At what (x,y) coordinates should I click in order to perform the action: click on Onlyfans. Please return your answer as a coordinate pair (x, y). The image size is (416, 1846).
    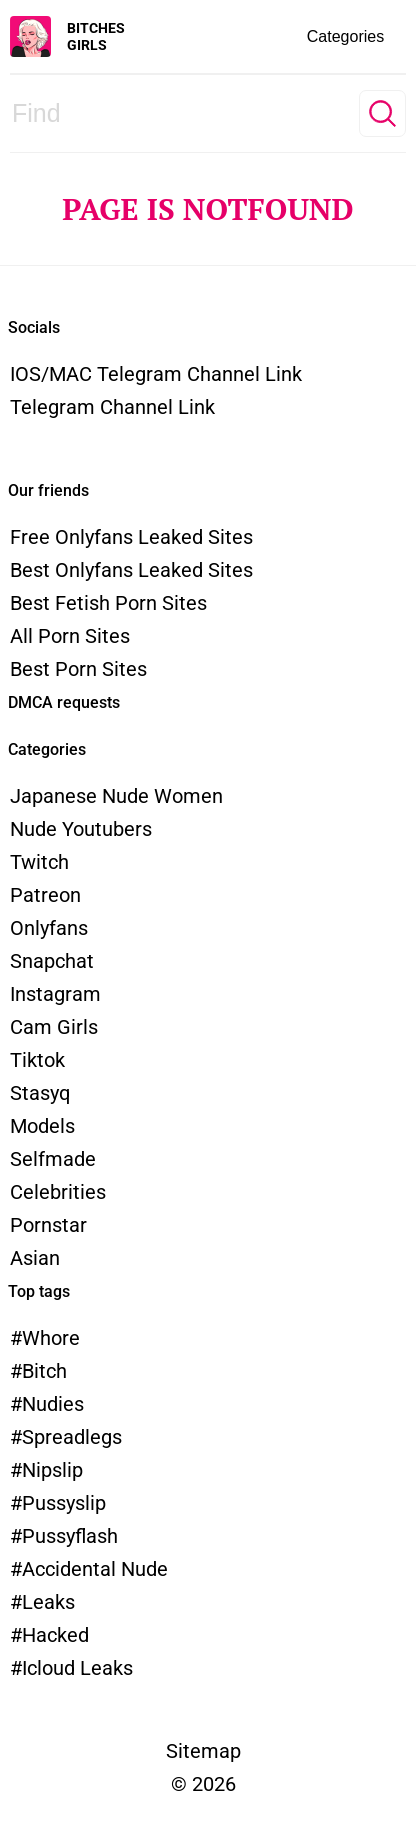
    Looking at the image, I should click on (49, 928).